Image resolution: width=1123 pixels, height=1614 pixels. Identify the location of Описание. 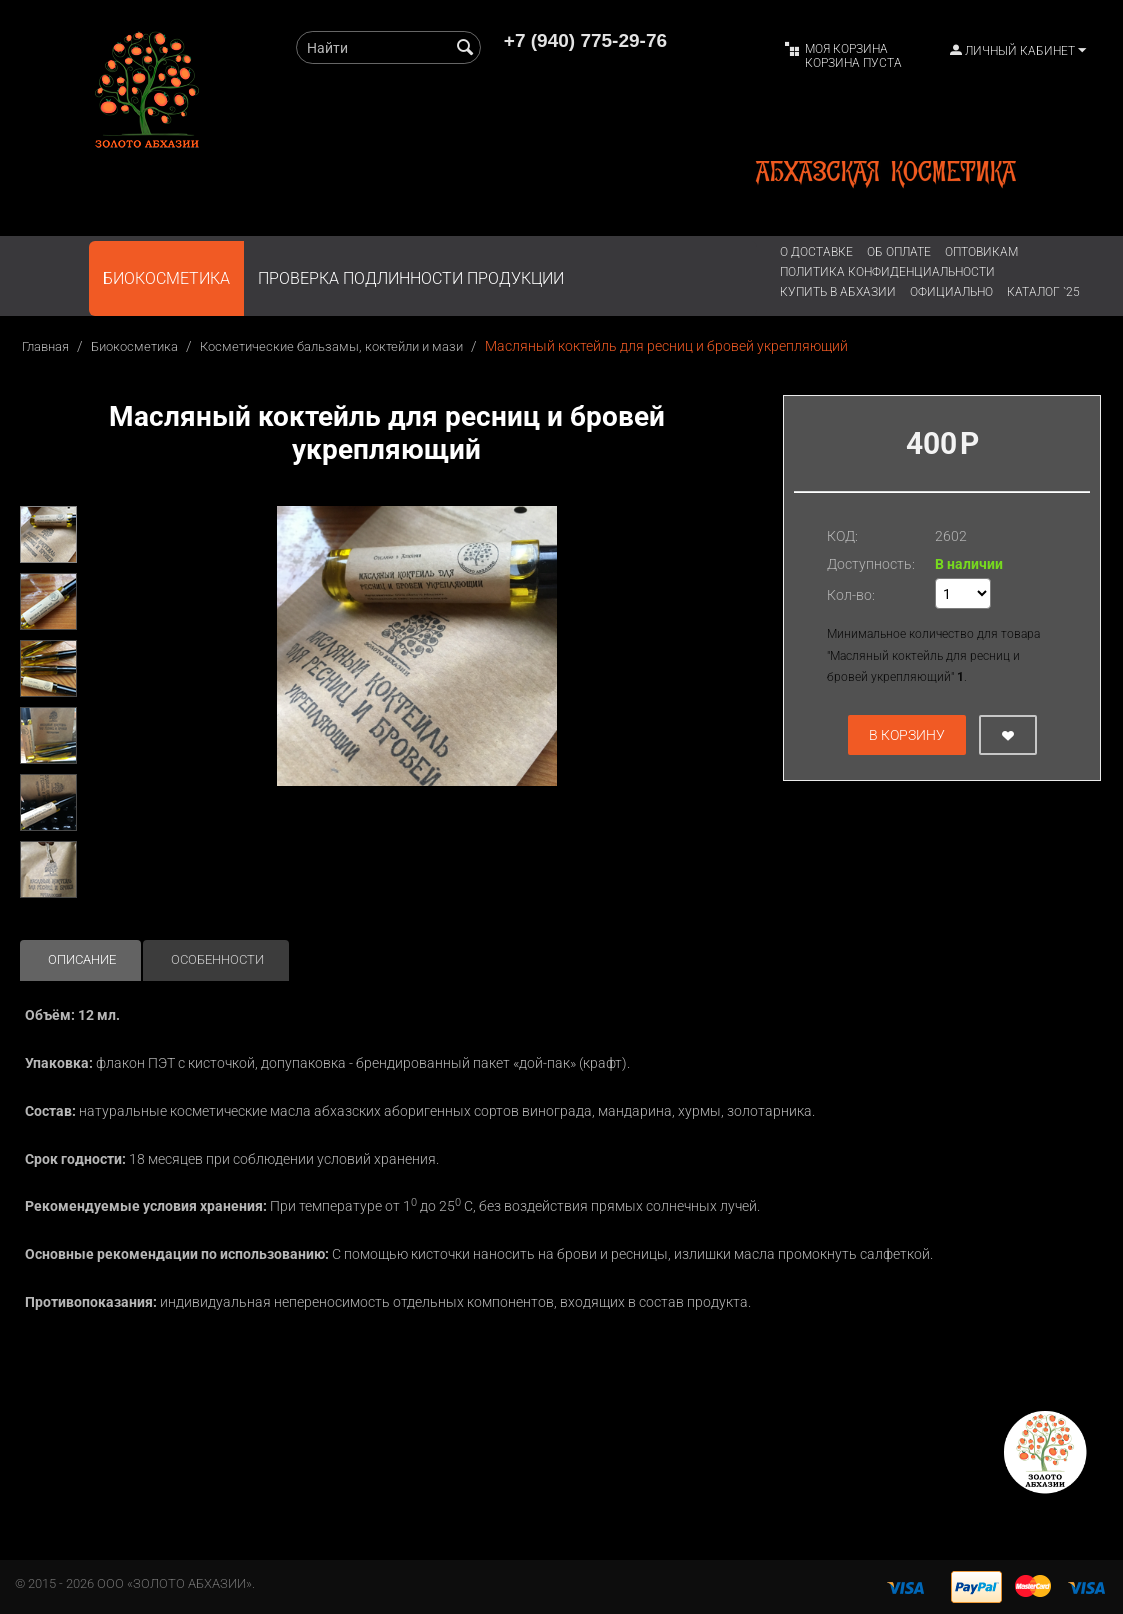
(82, 959).